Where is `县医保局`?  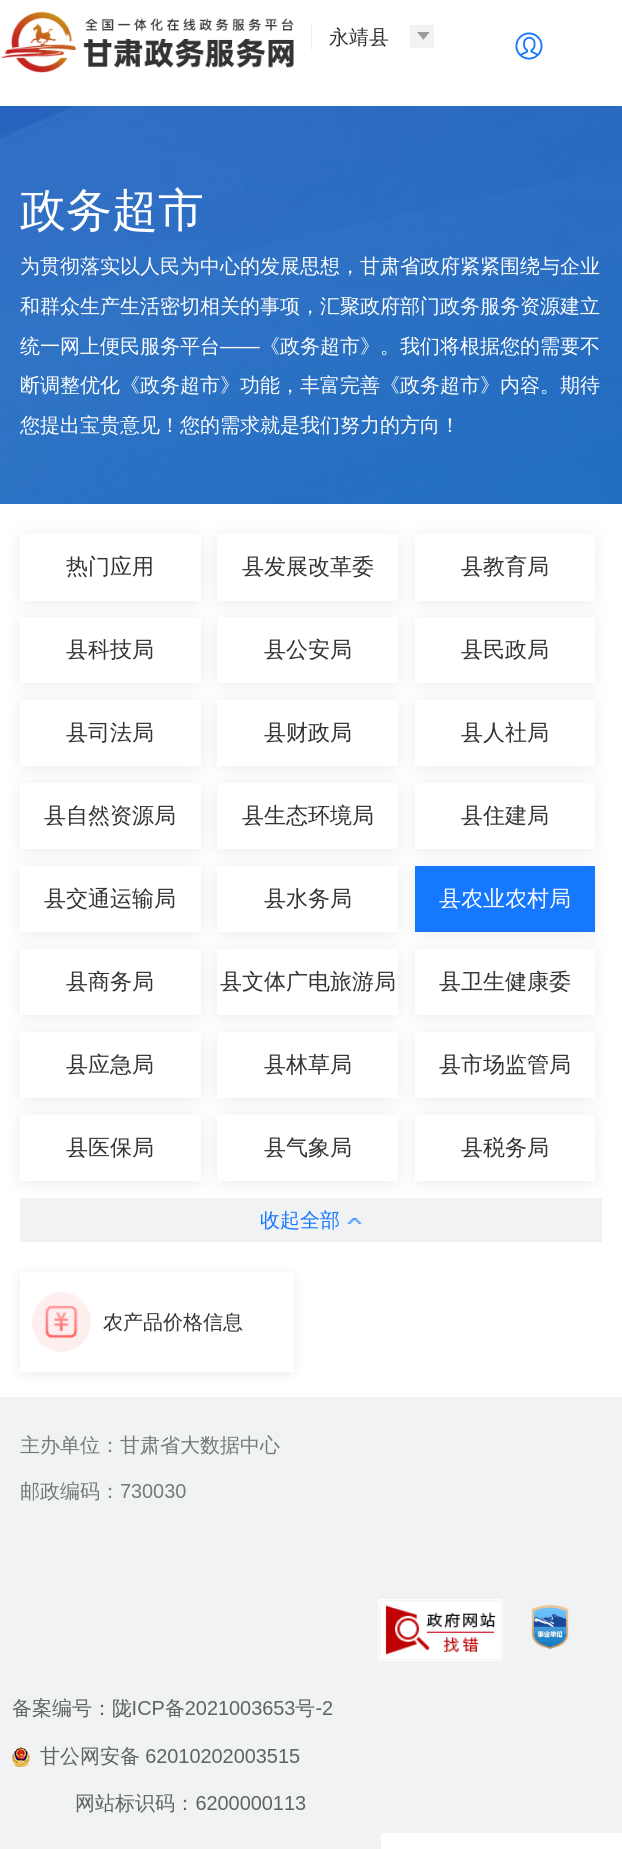 县医保局 is located at coordinates (110, 1147).